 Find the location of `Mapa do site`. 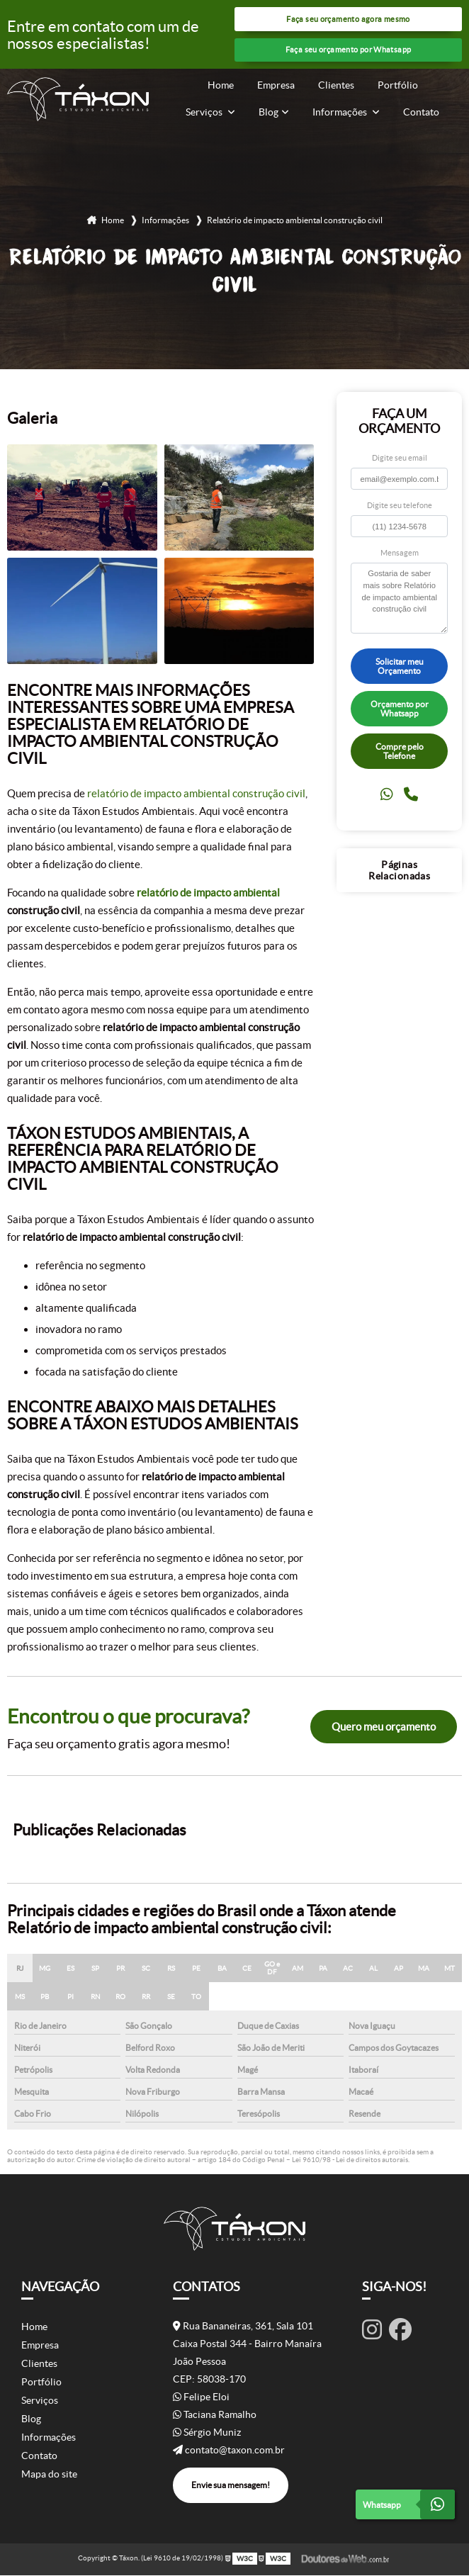

Mapa do site is located at coordinates (49, 2474).